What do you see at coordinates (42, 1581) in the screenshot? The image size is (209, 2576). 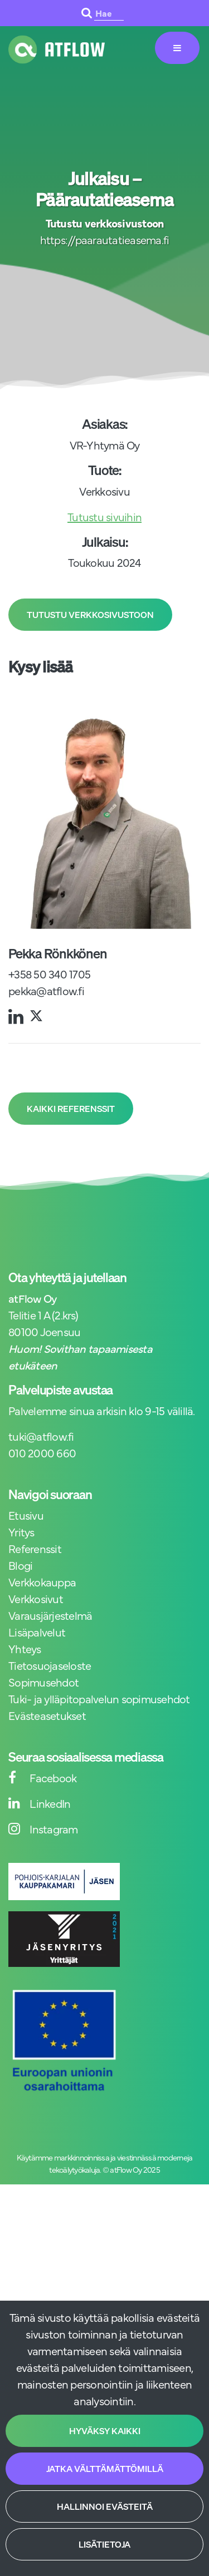 I see `Verkkokauppa` at bounding box center [42, 1581].